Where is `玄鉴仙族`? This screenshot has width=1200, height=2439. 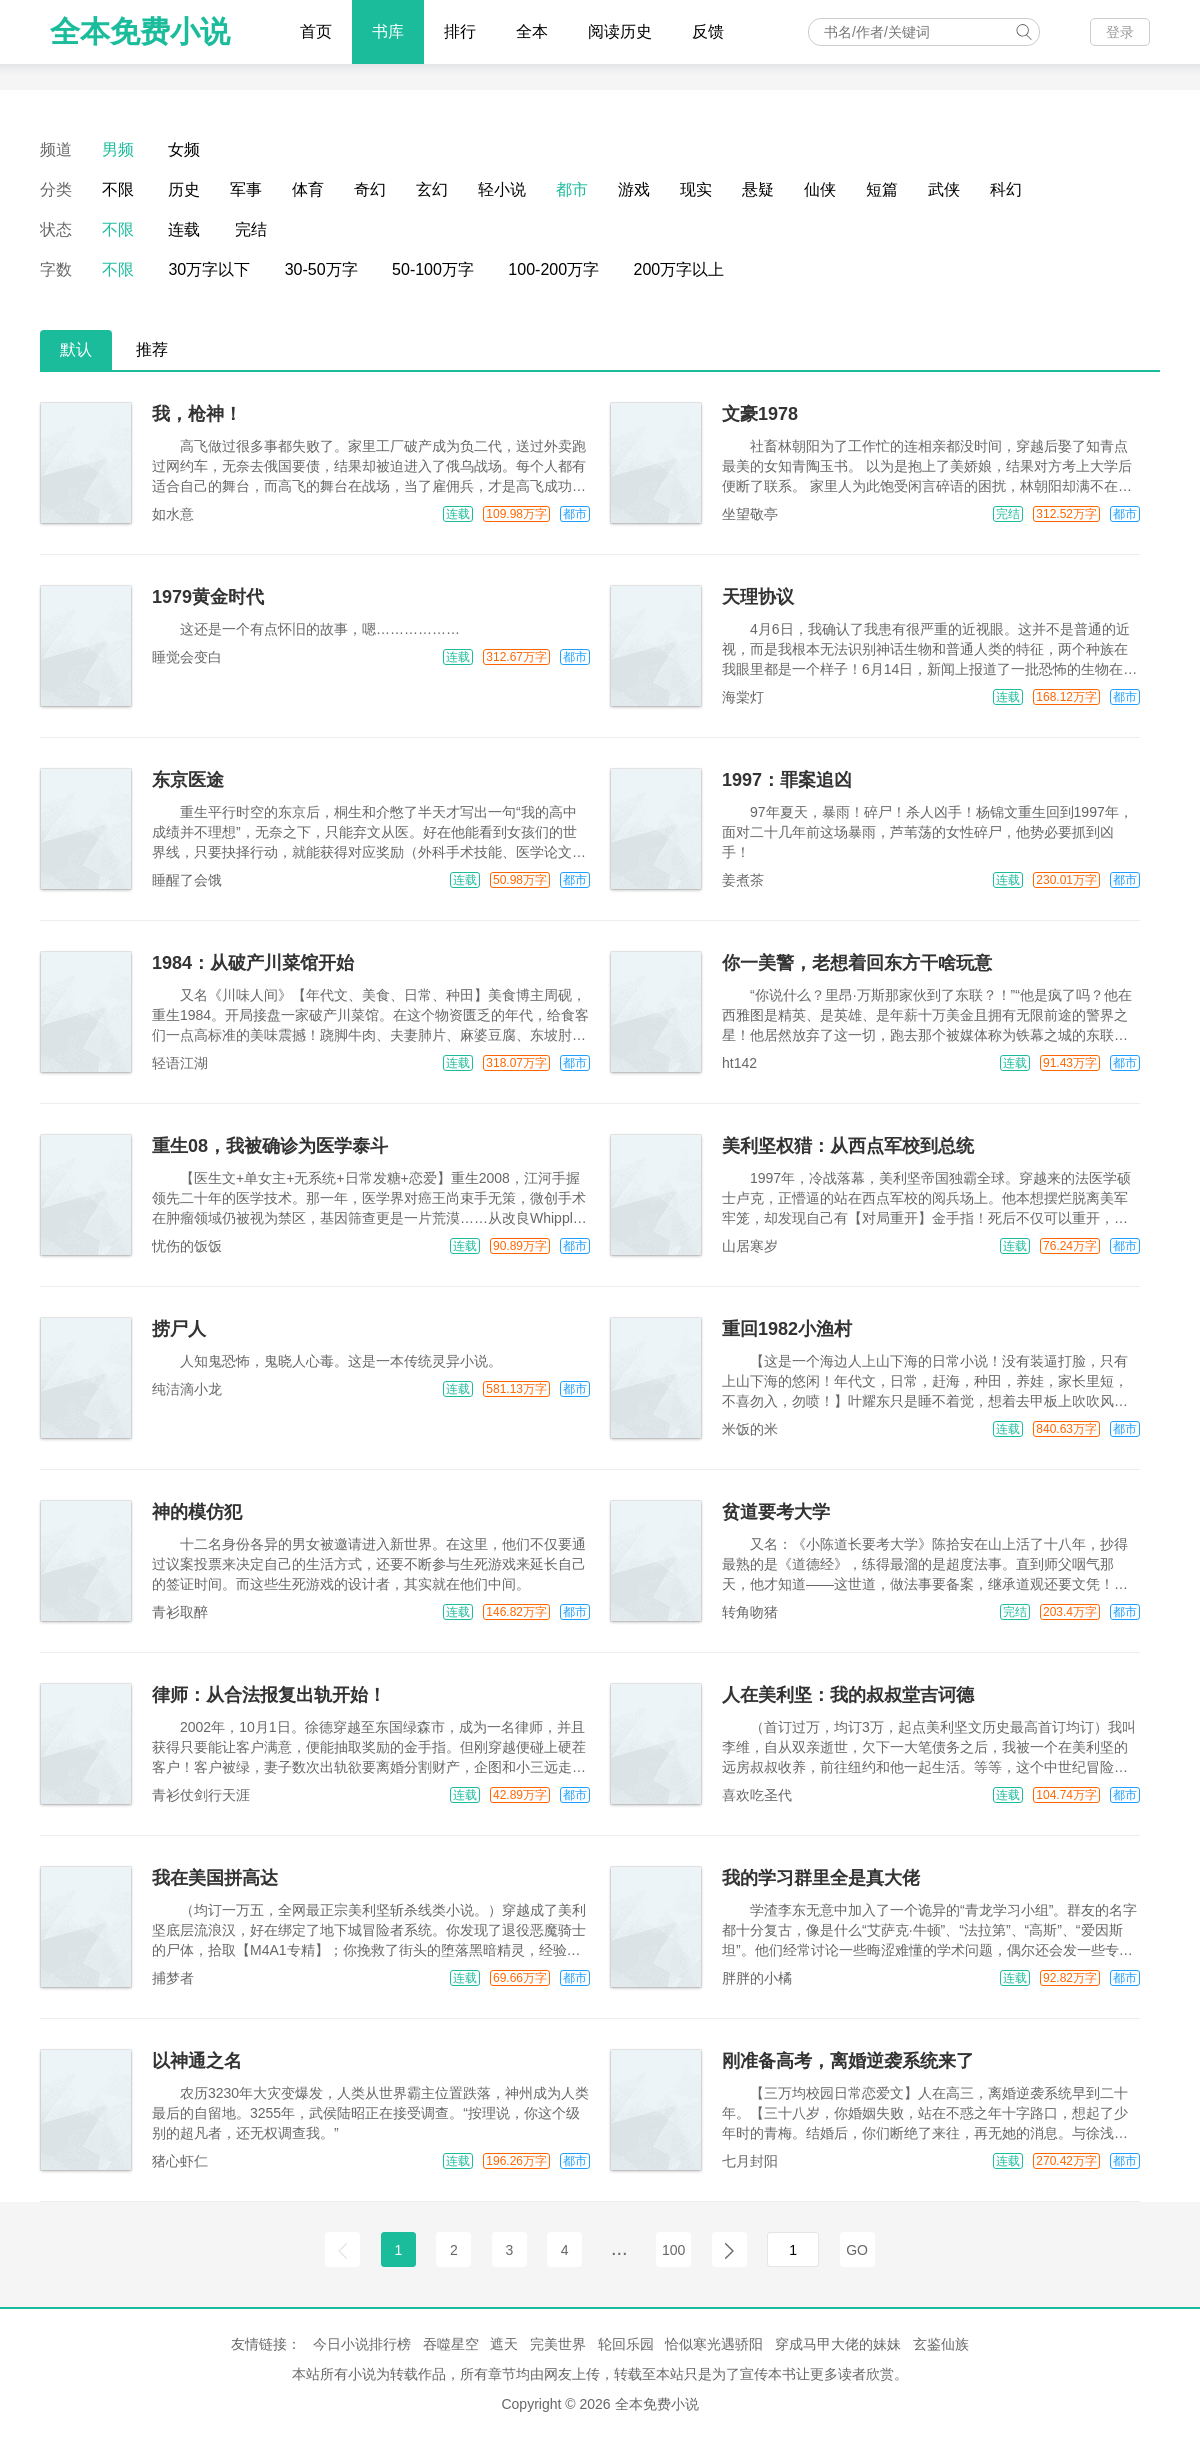 玄鉴仙族 is located at coordinates (941, 2344).